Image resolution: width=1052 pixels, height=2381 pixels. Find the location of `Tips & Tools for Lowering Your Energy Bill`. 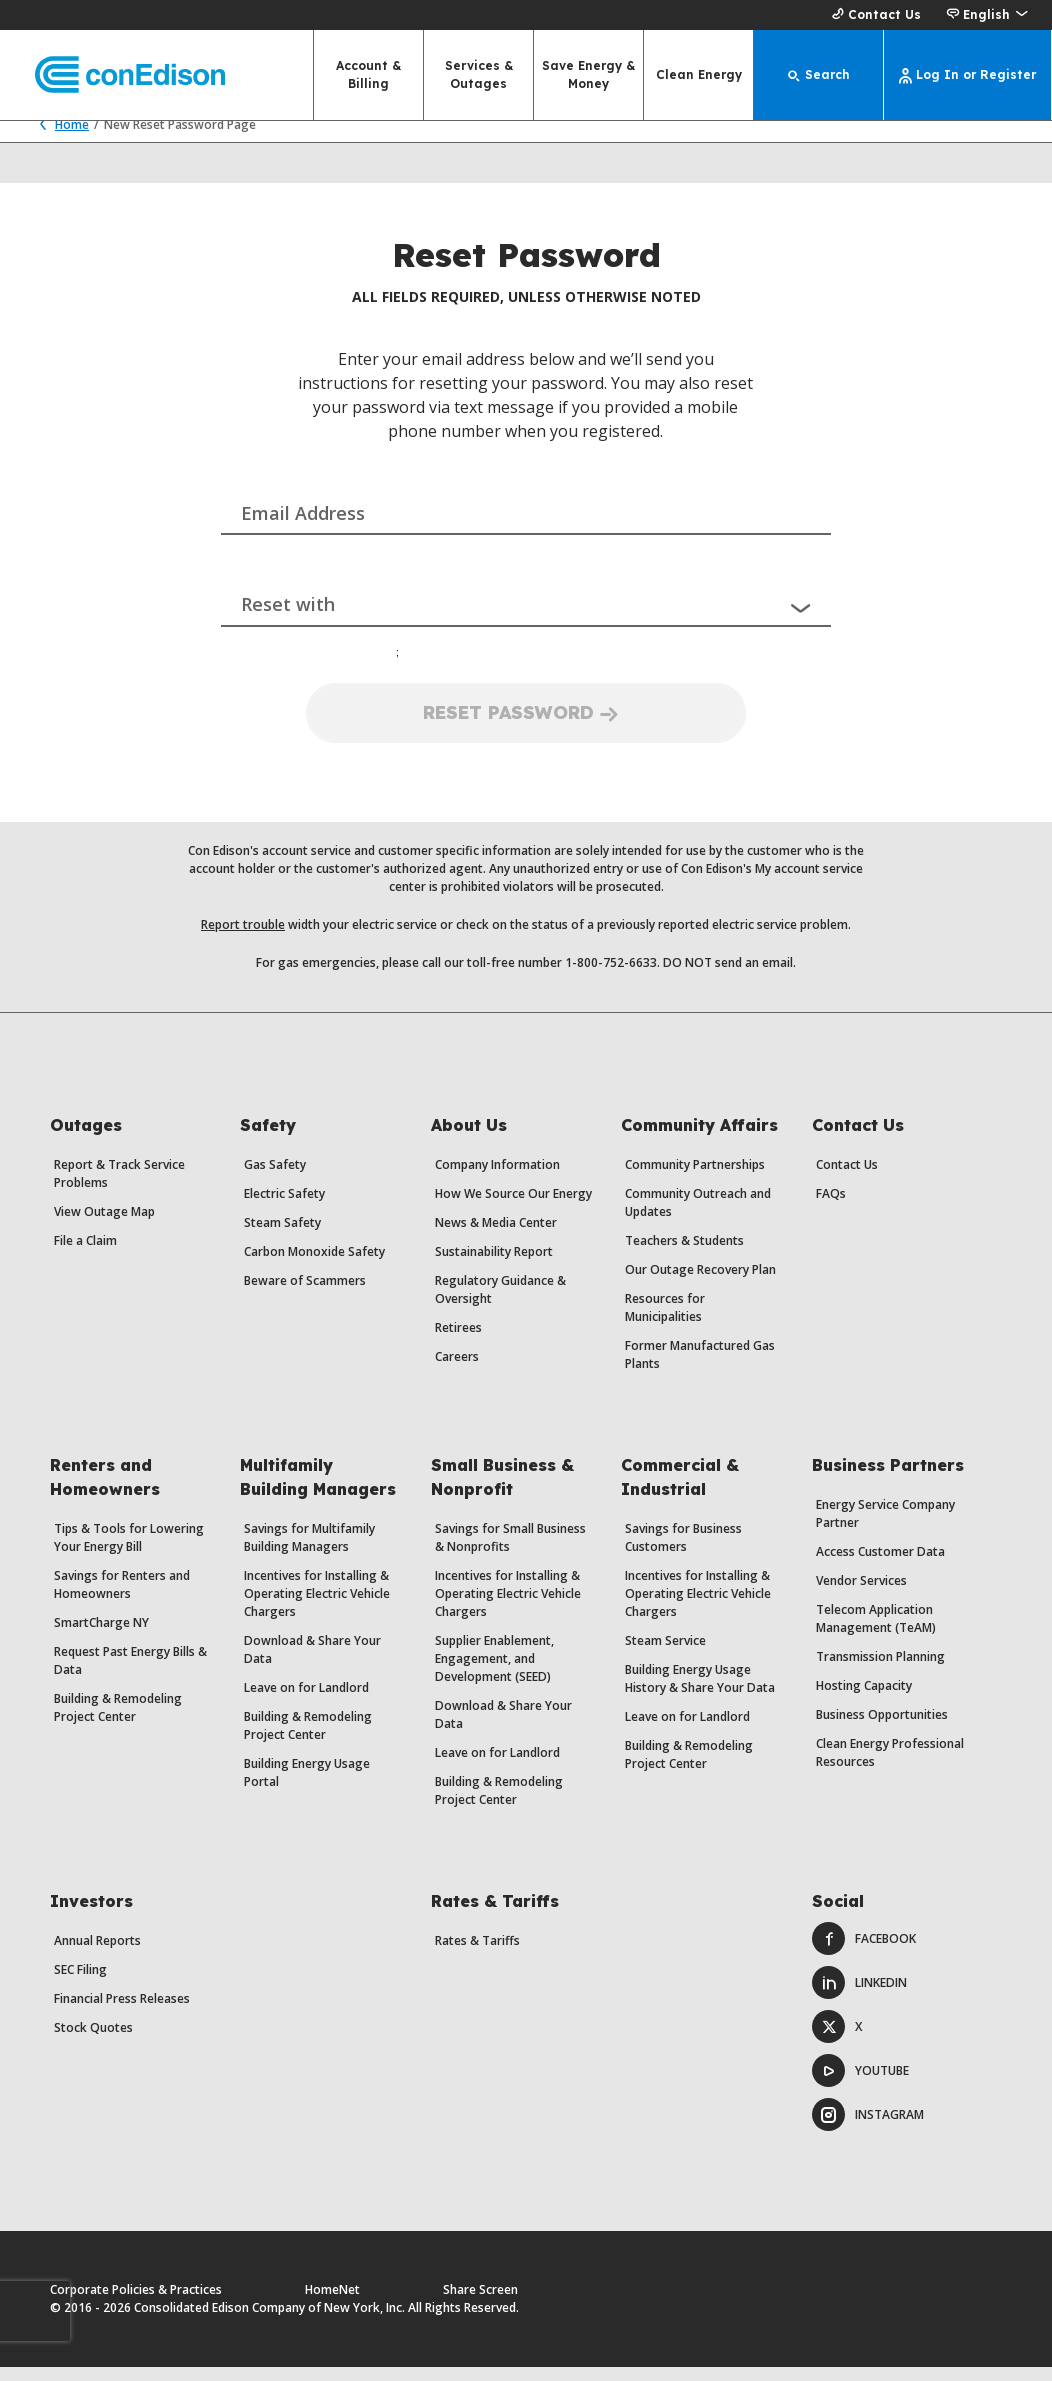

Tips & Tools for Lowering Your Energy Bill is located at coordinates (129, 1551).